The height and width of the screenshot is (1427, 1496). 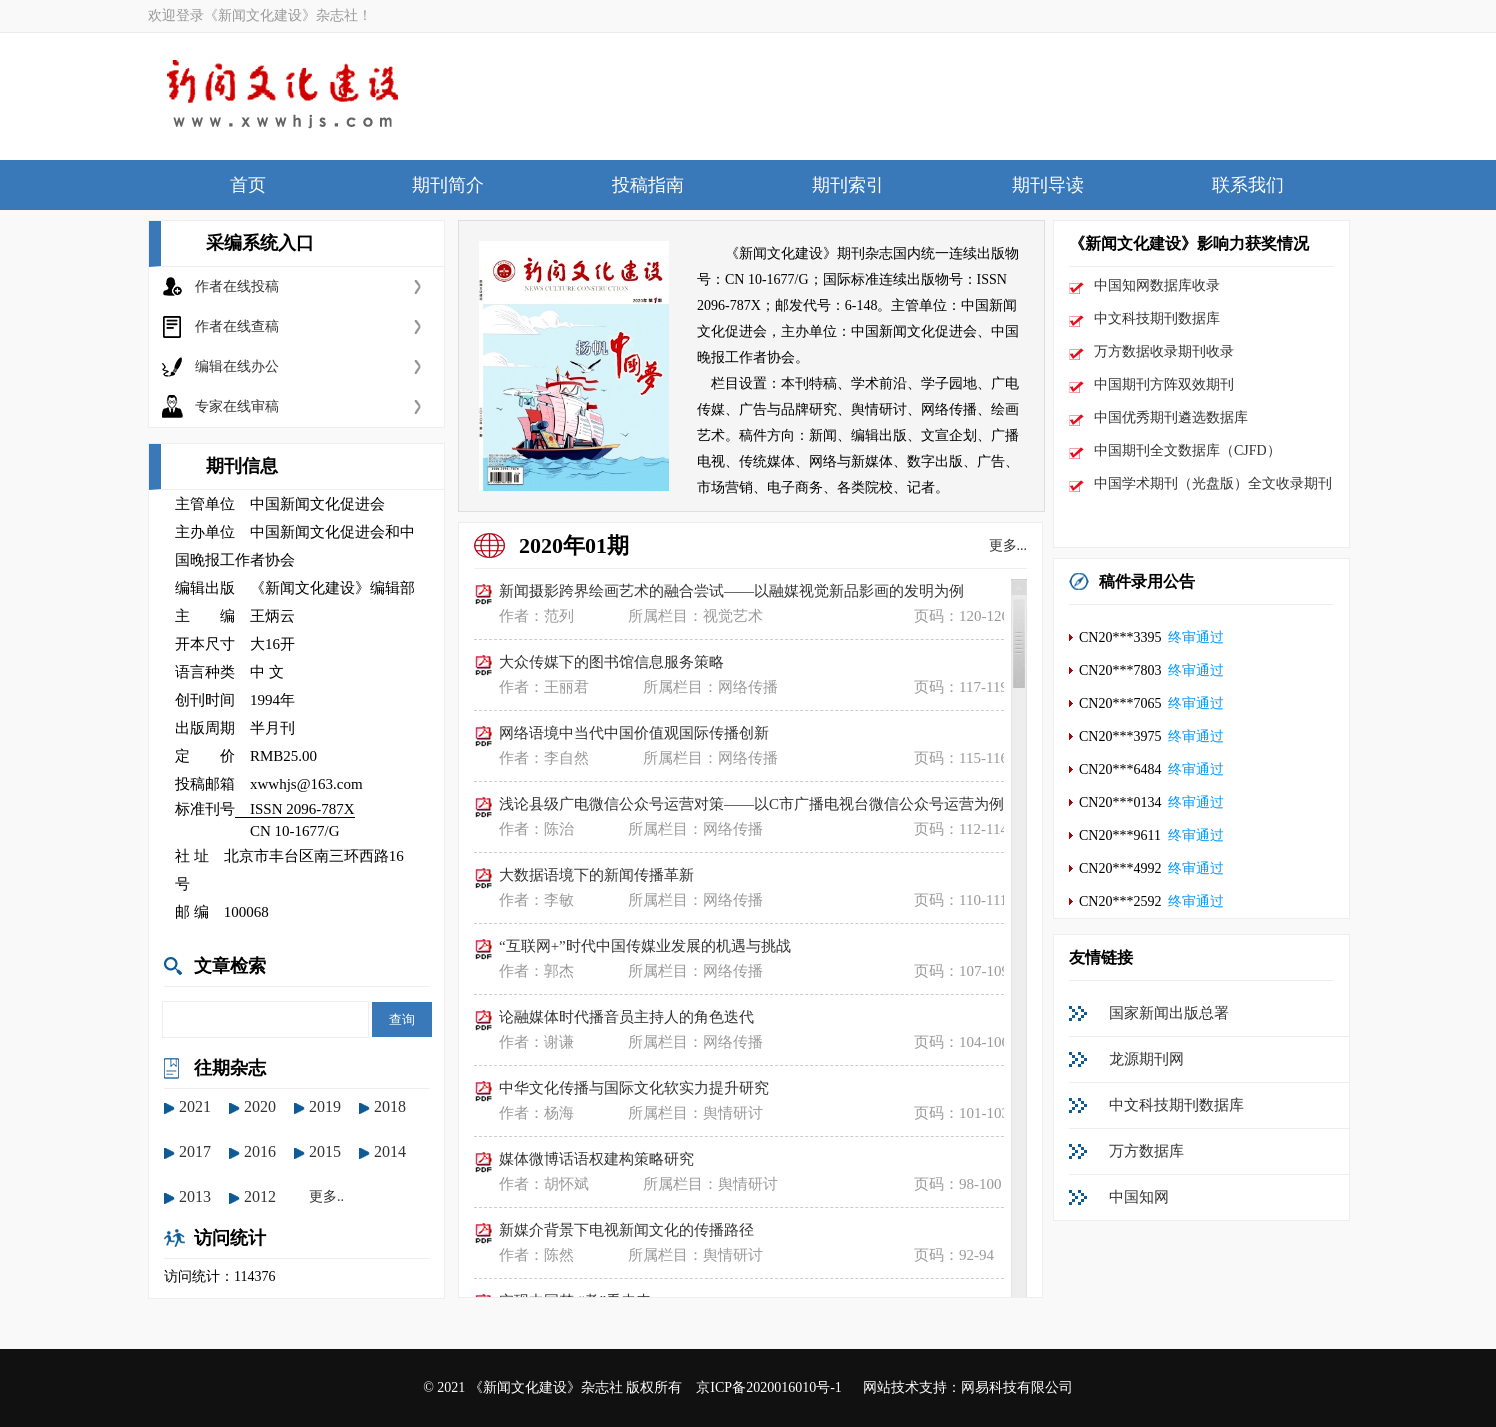 I want to click on 中国期刊方阵双效期刊, so click(x=1164, y=384).